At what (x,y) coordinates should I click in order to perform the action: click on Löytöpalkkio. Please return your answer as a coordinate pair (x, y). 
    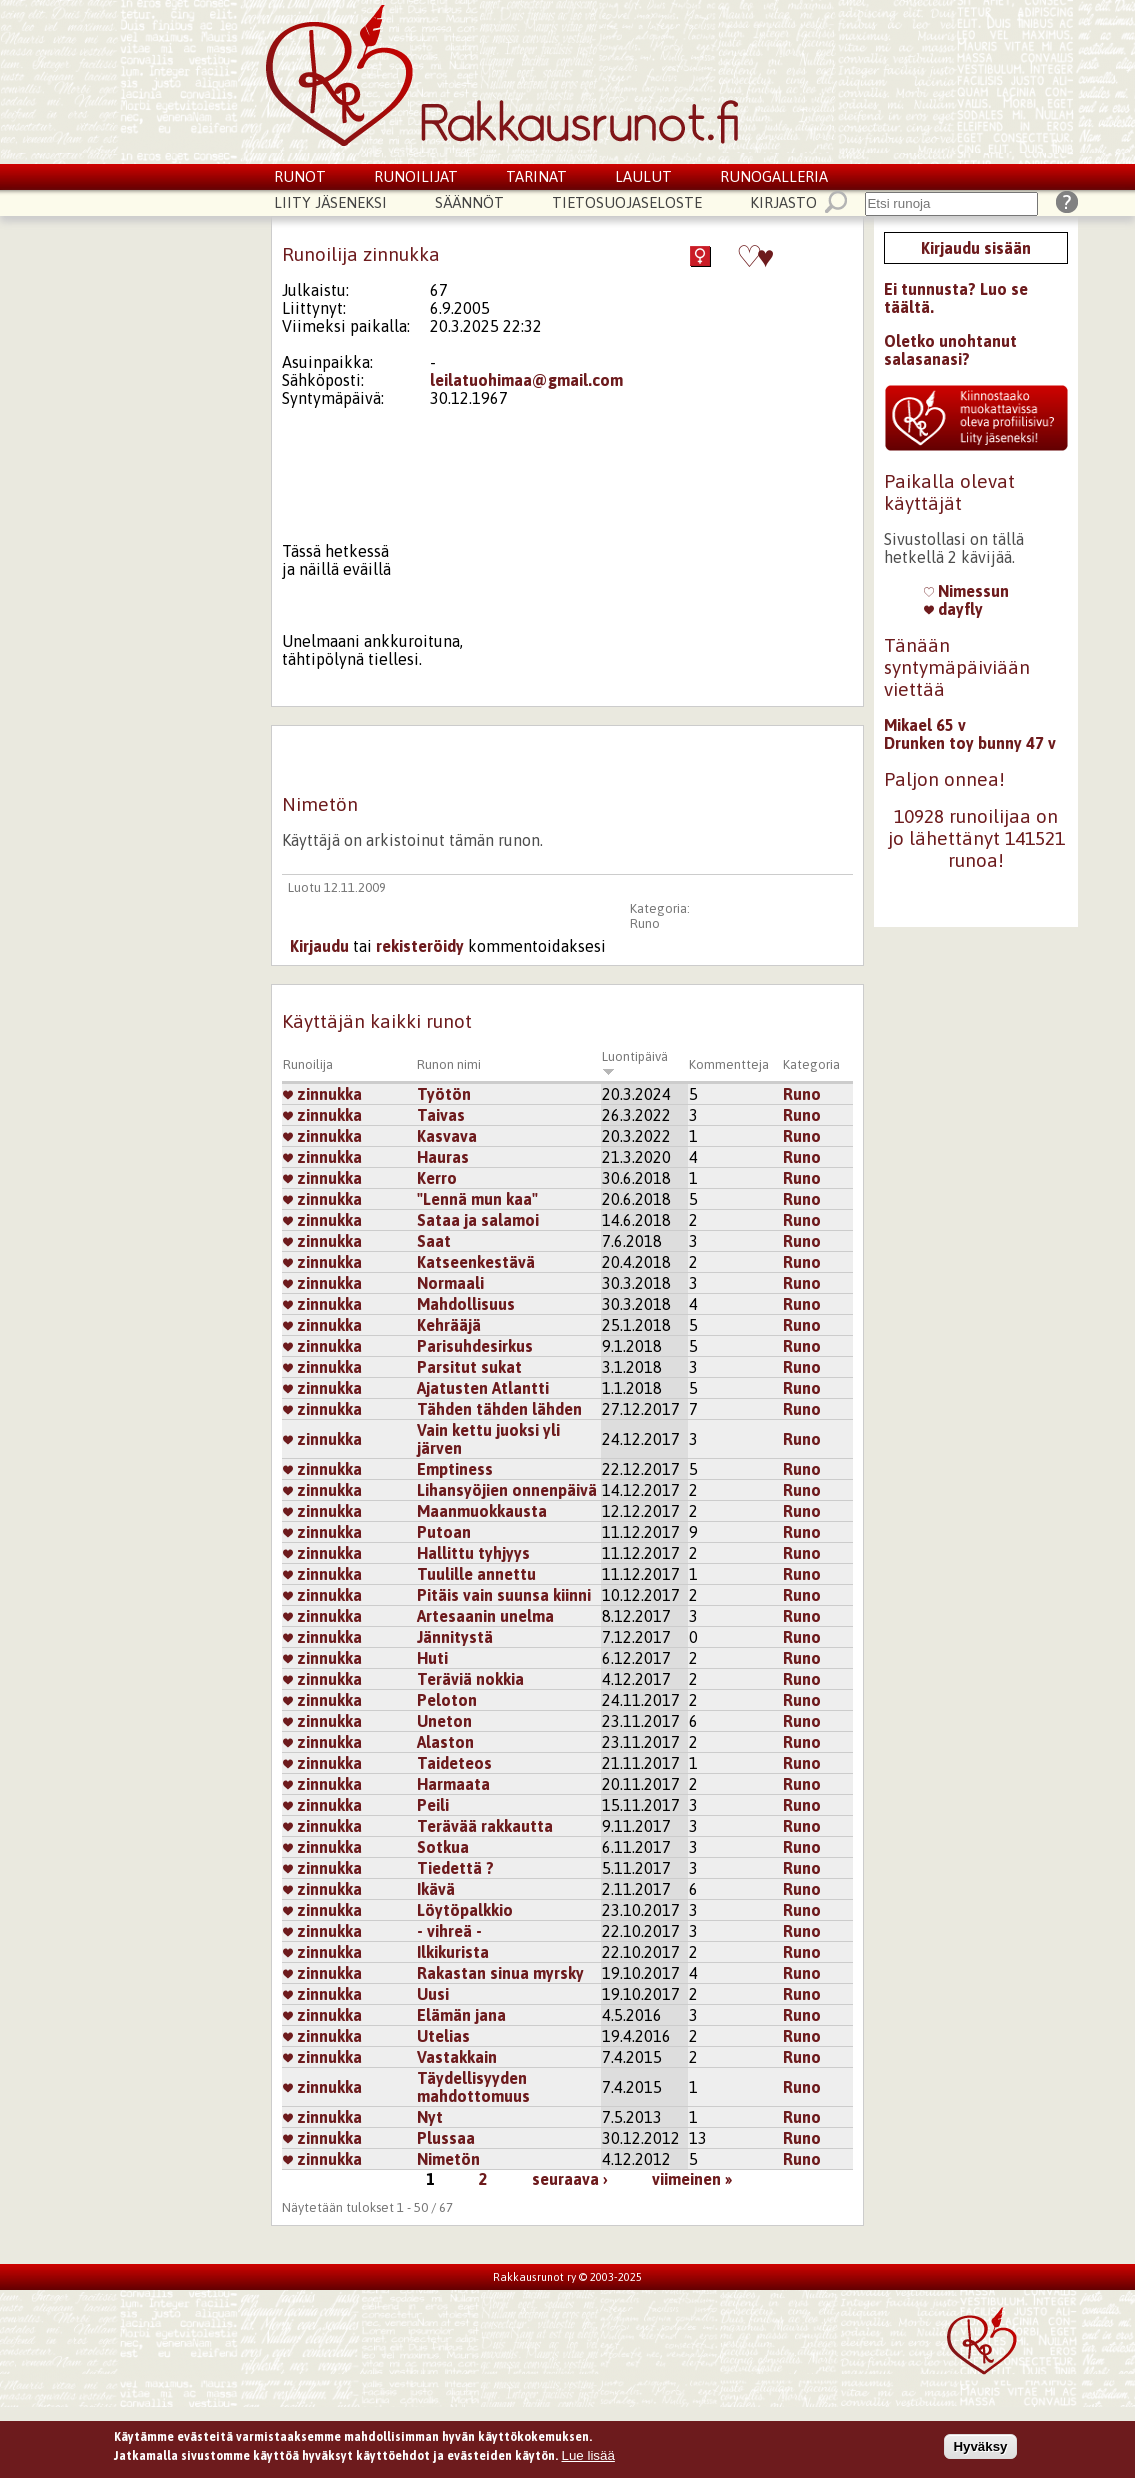
    Looking at the image, I should click on (465, 1910).